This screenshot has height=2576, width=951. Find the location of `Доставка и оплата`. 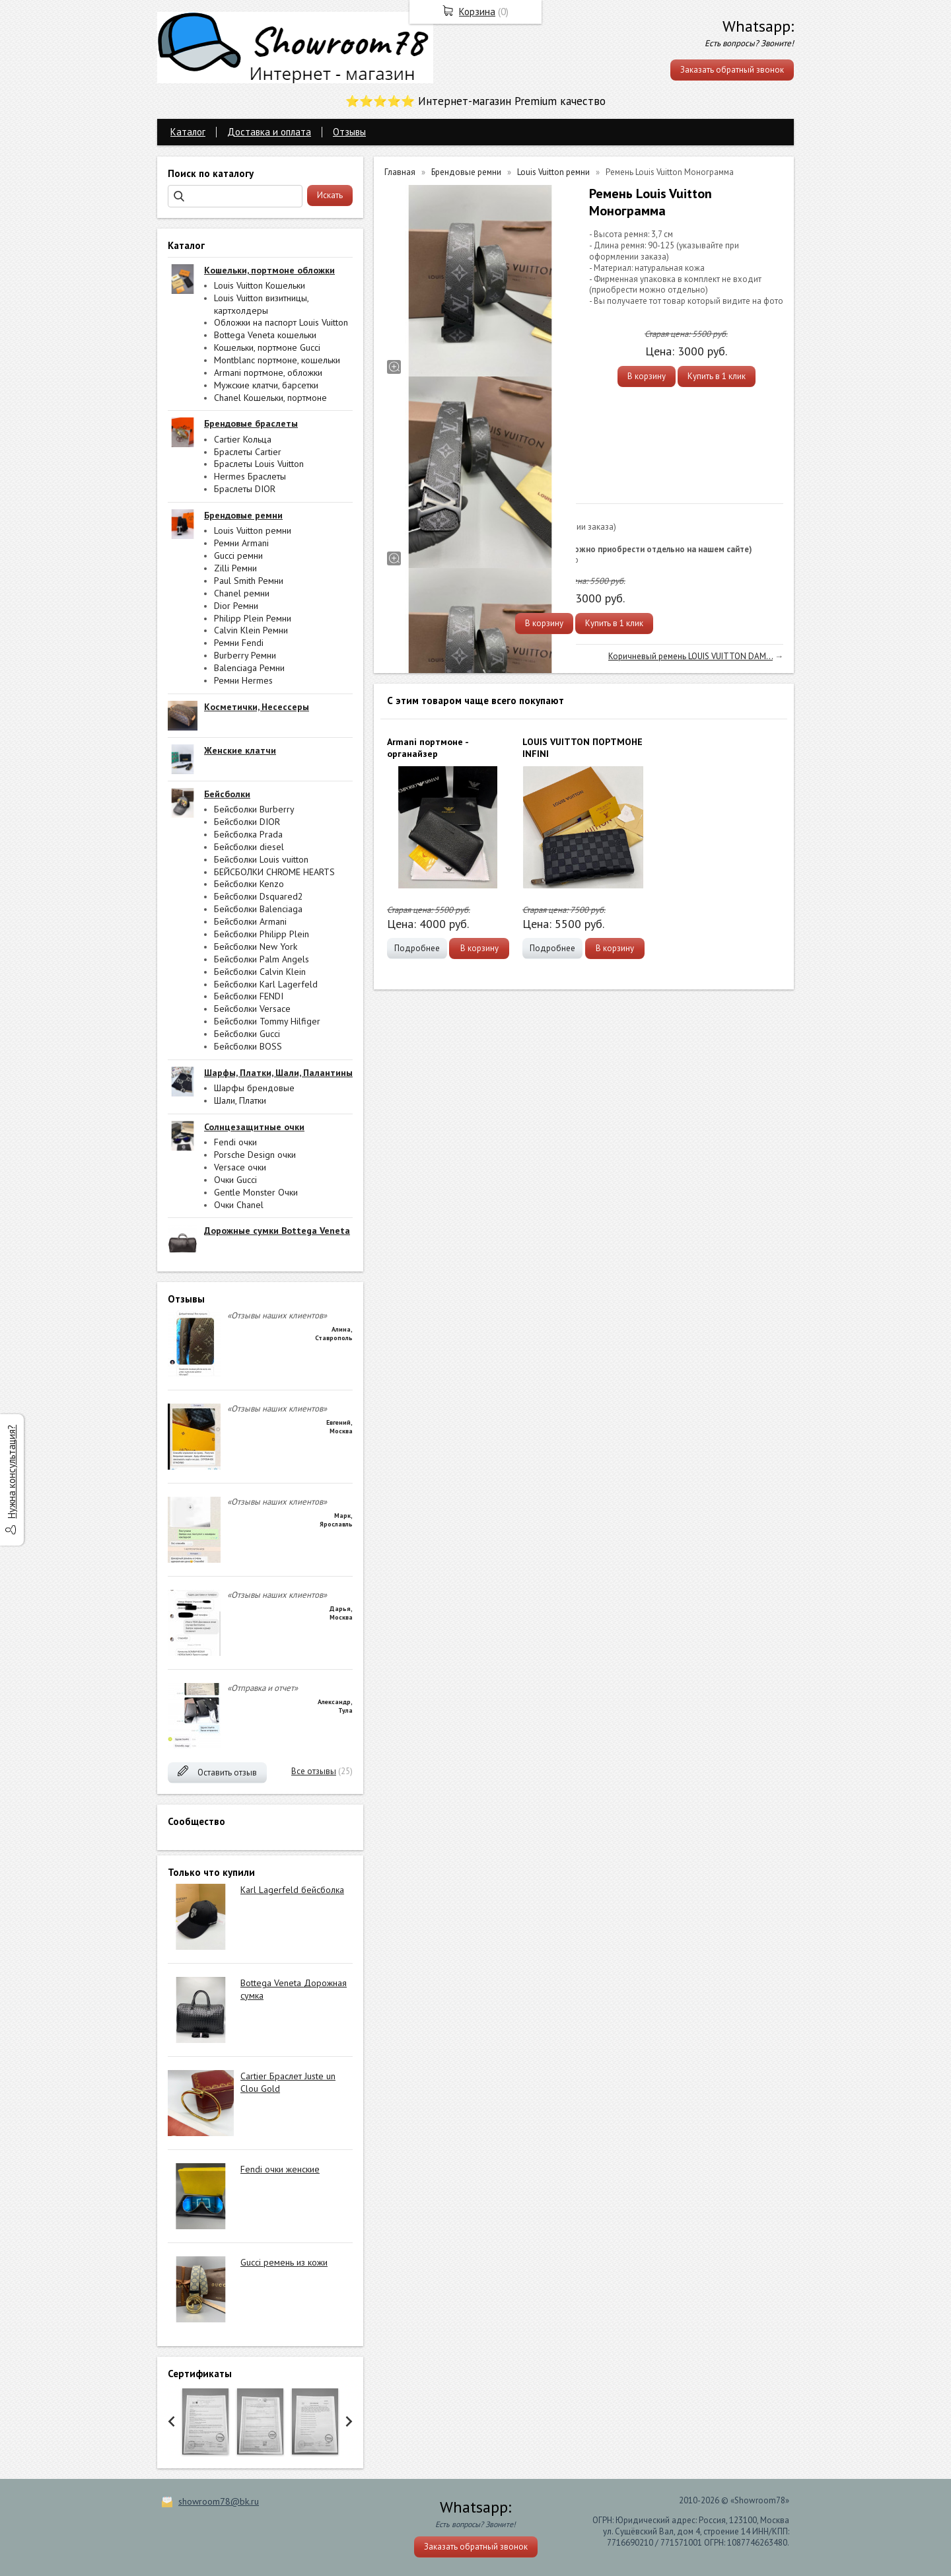

Доставка и оплата is located at coordinates (269, 131).